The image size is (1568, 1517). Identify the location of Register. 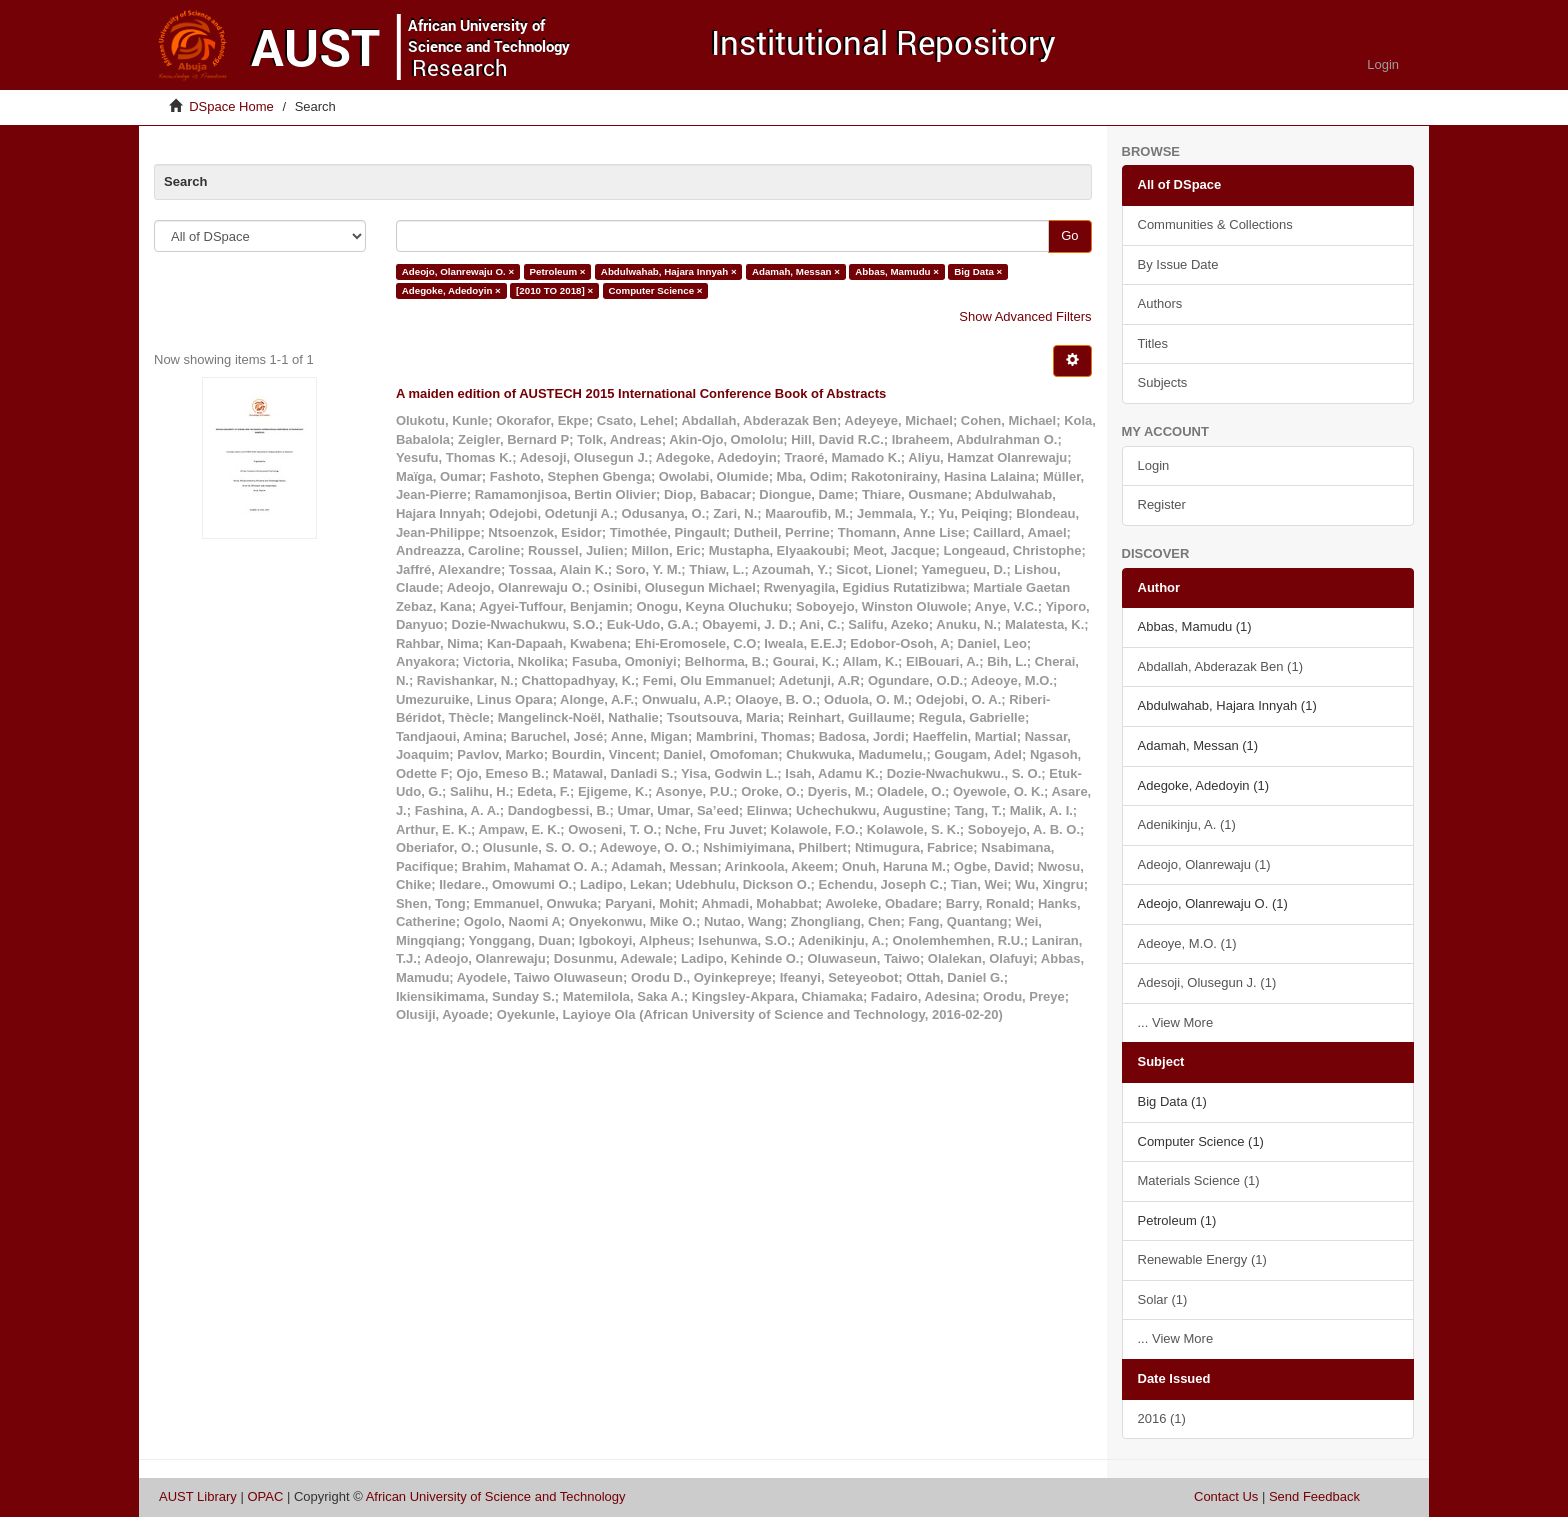
(1162, 504).